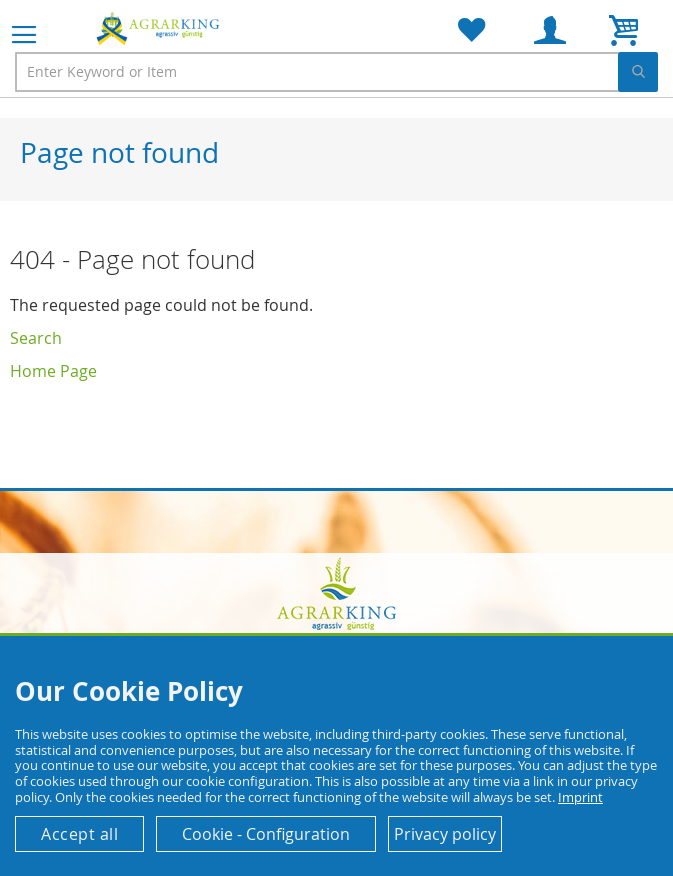 This screenshot has height=876, width=673. I want to click on Home Page, so click(53, 371).